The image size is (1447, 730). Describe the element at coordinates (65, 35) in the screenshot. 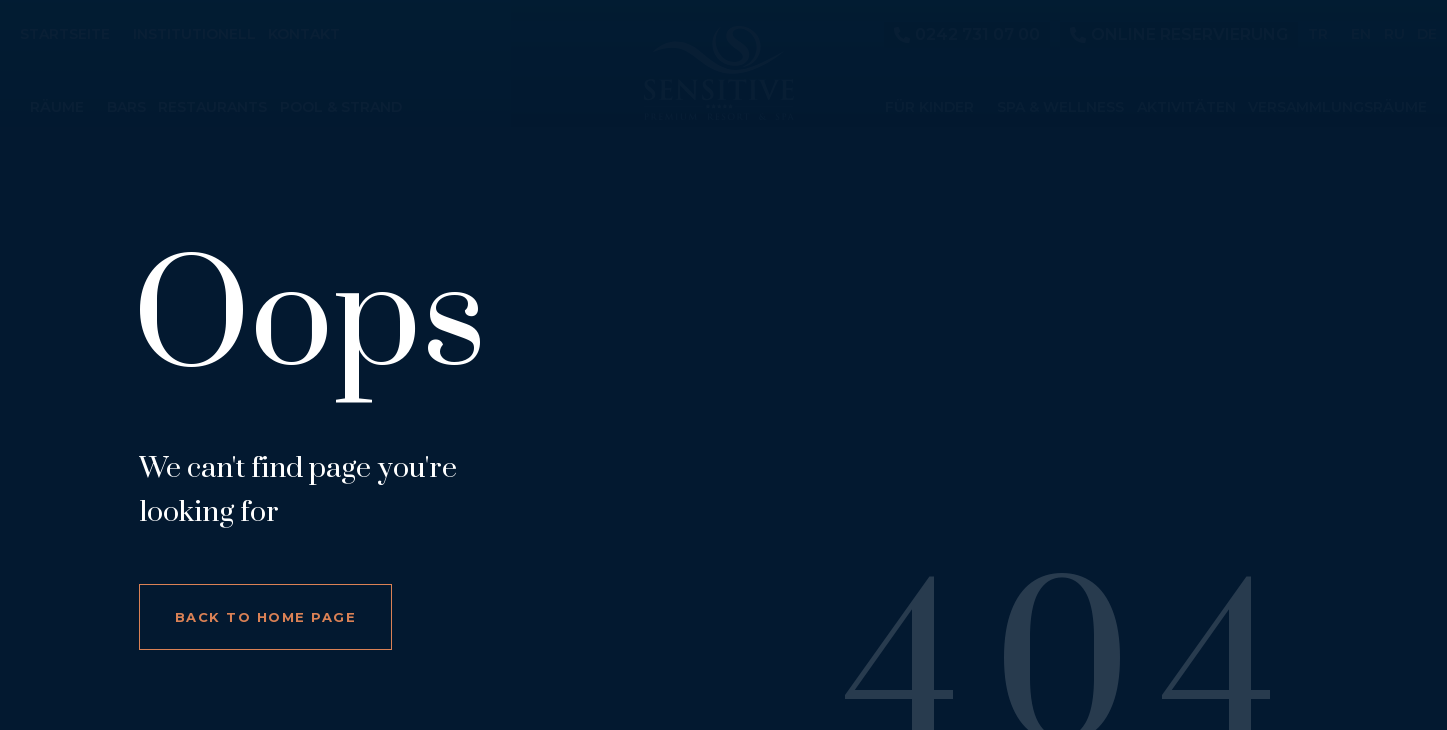

I see `Startseite` at that location.